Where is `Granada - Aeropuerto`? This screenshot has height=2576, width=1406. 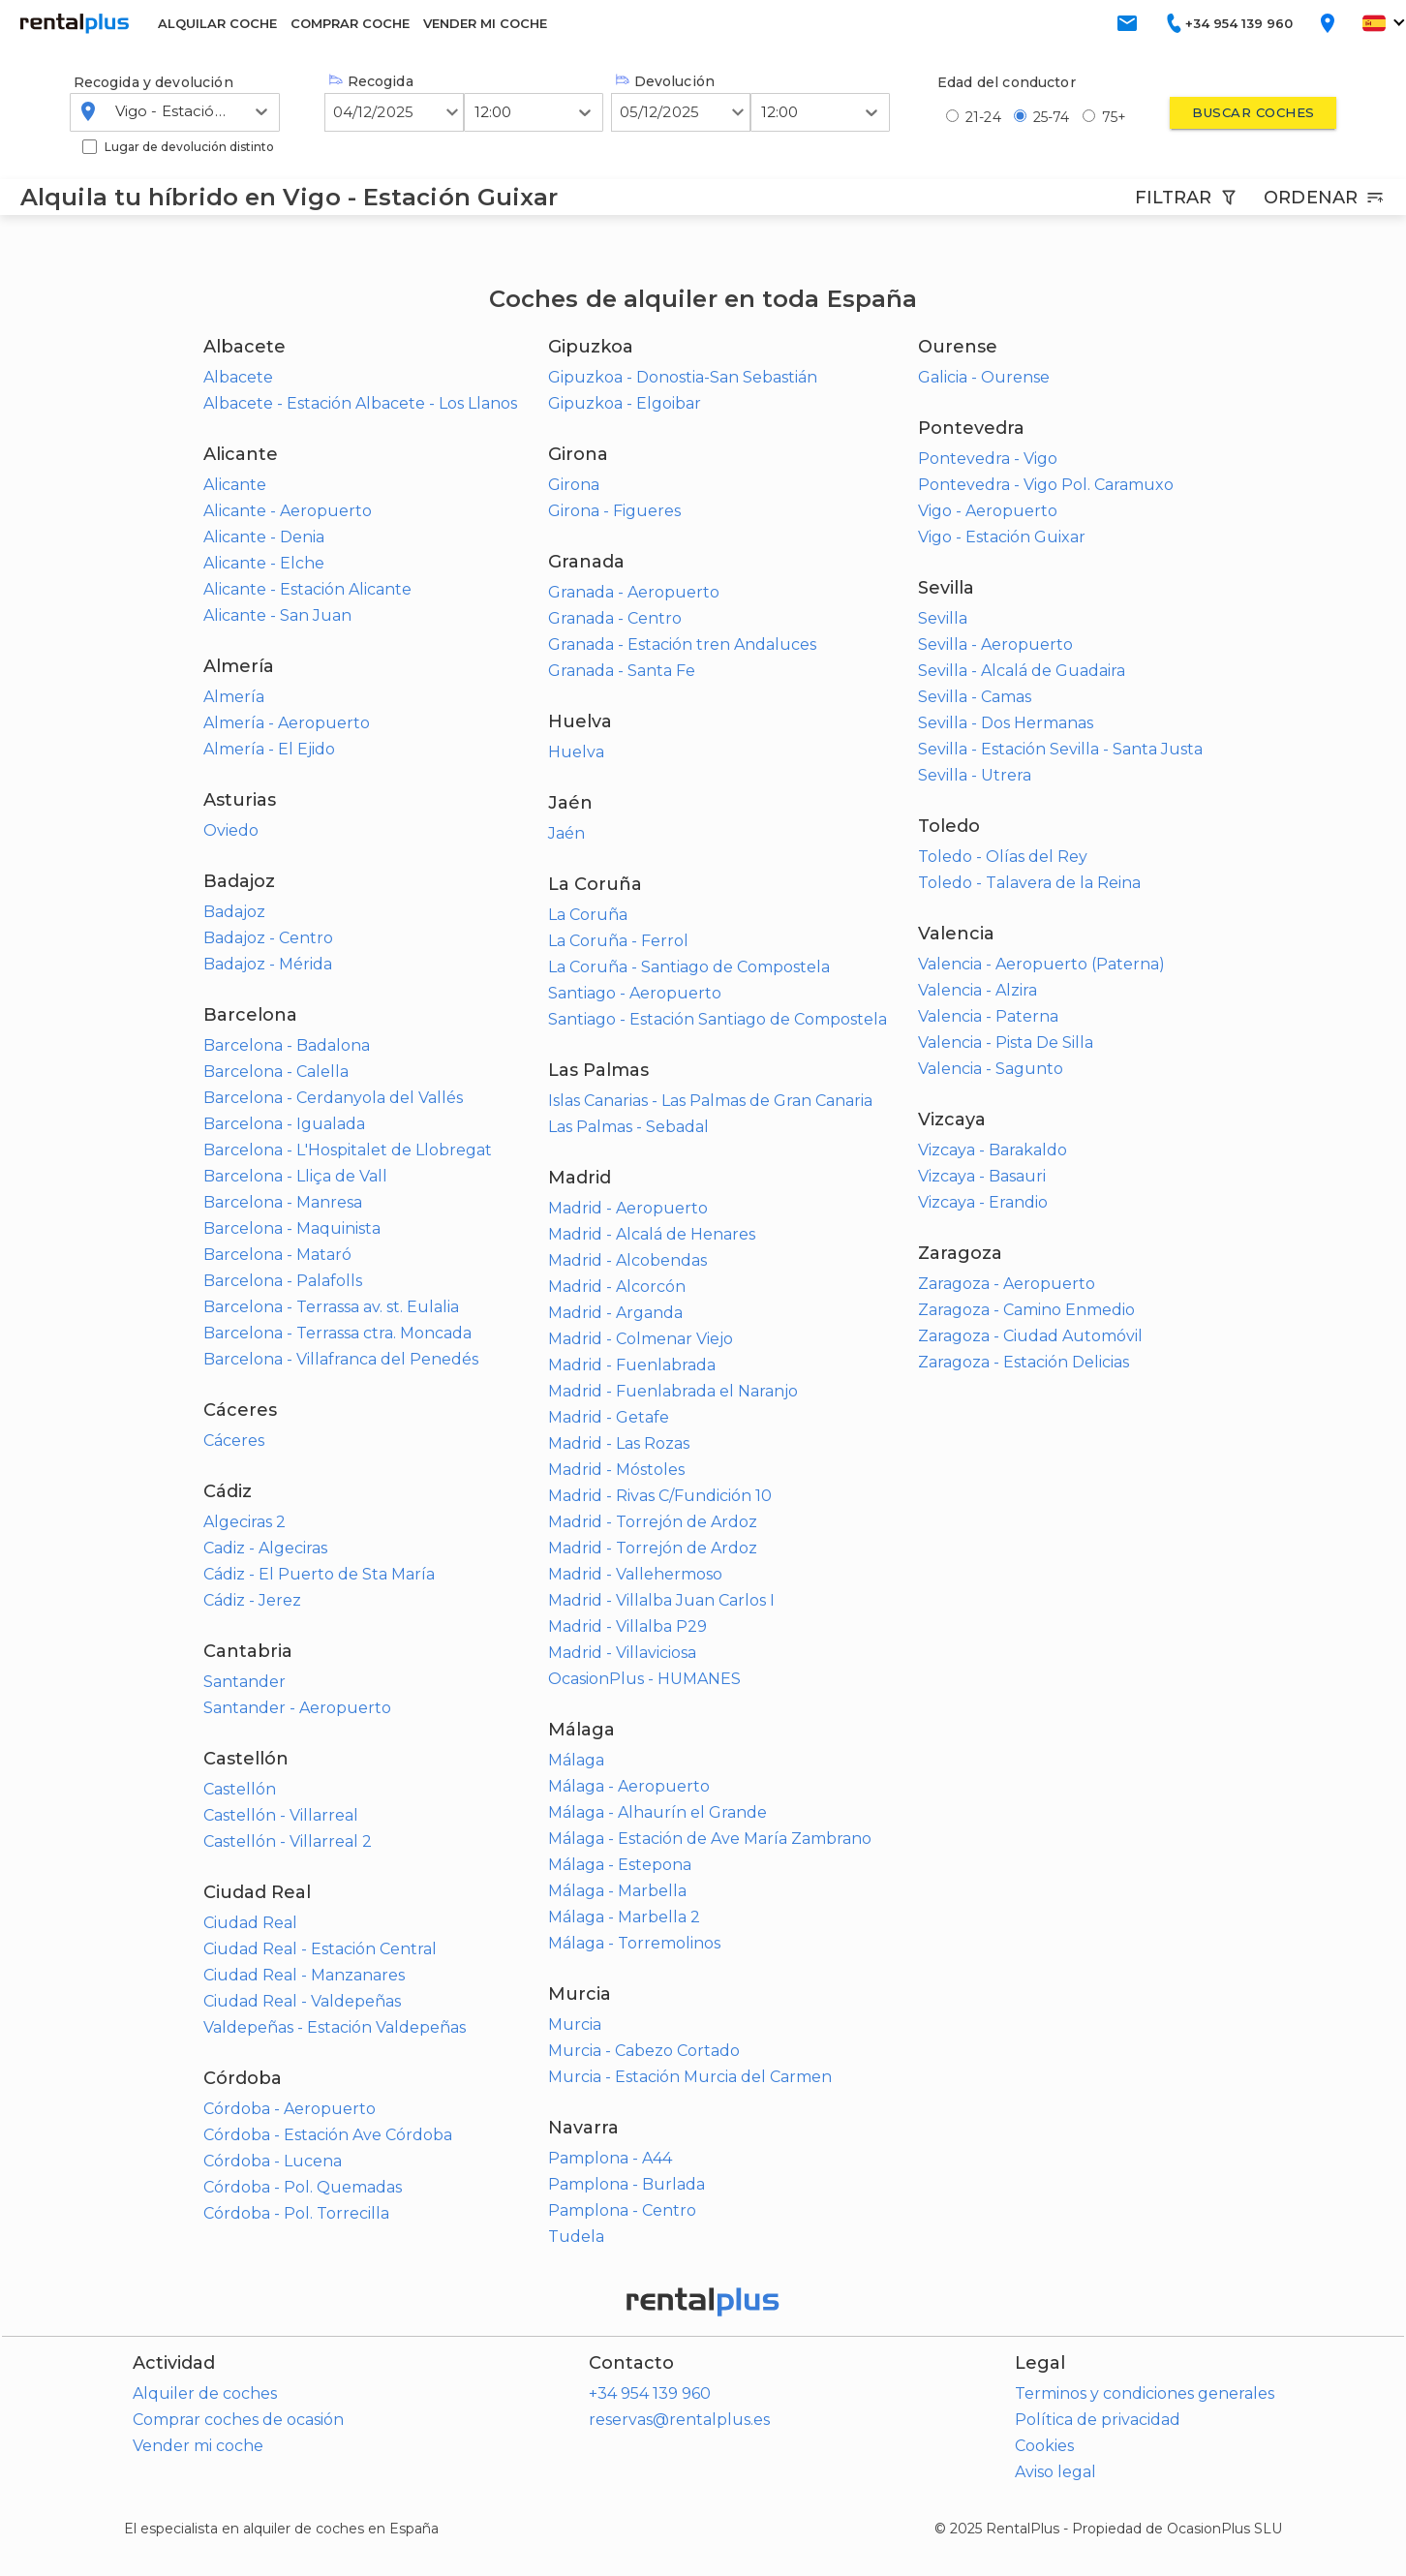 Granada - Aeropuerto is located at coordinates (633, 592).